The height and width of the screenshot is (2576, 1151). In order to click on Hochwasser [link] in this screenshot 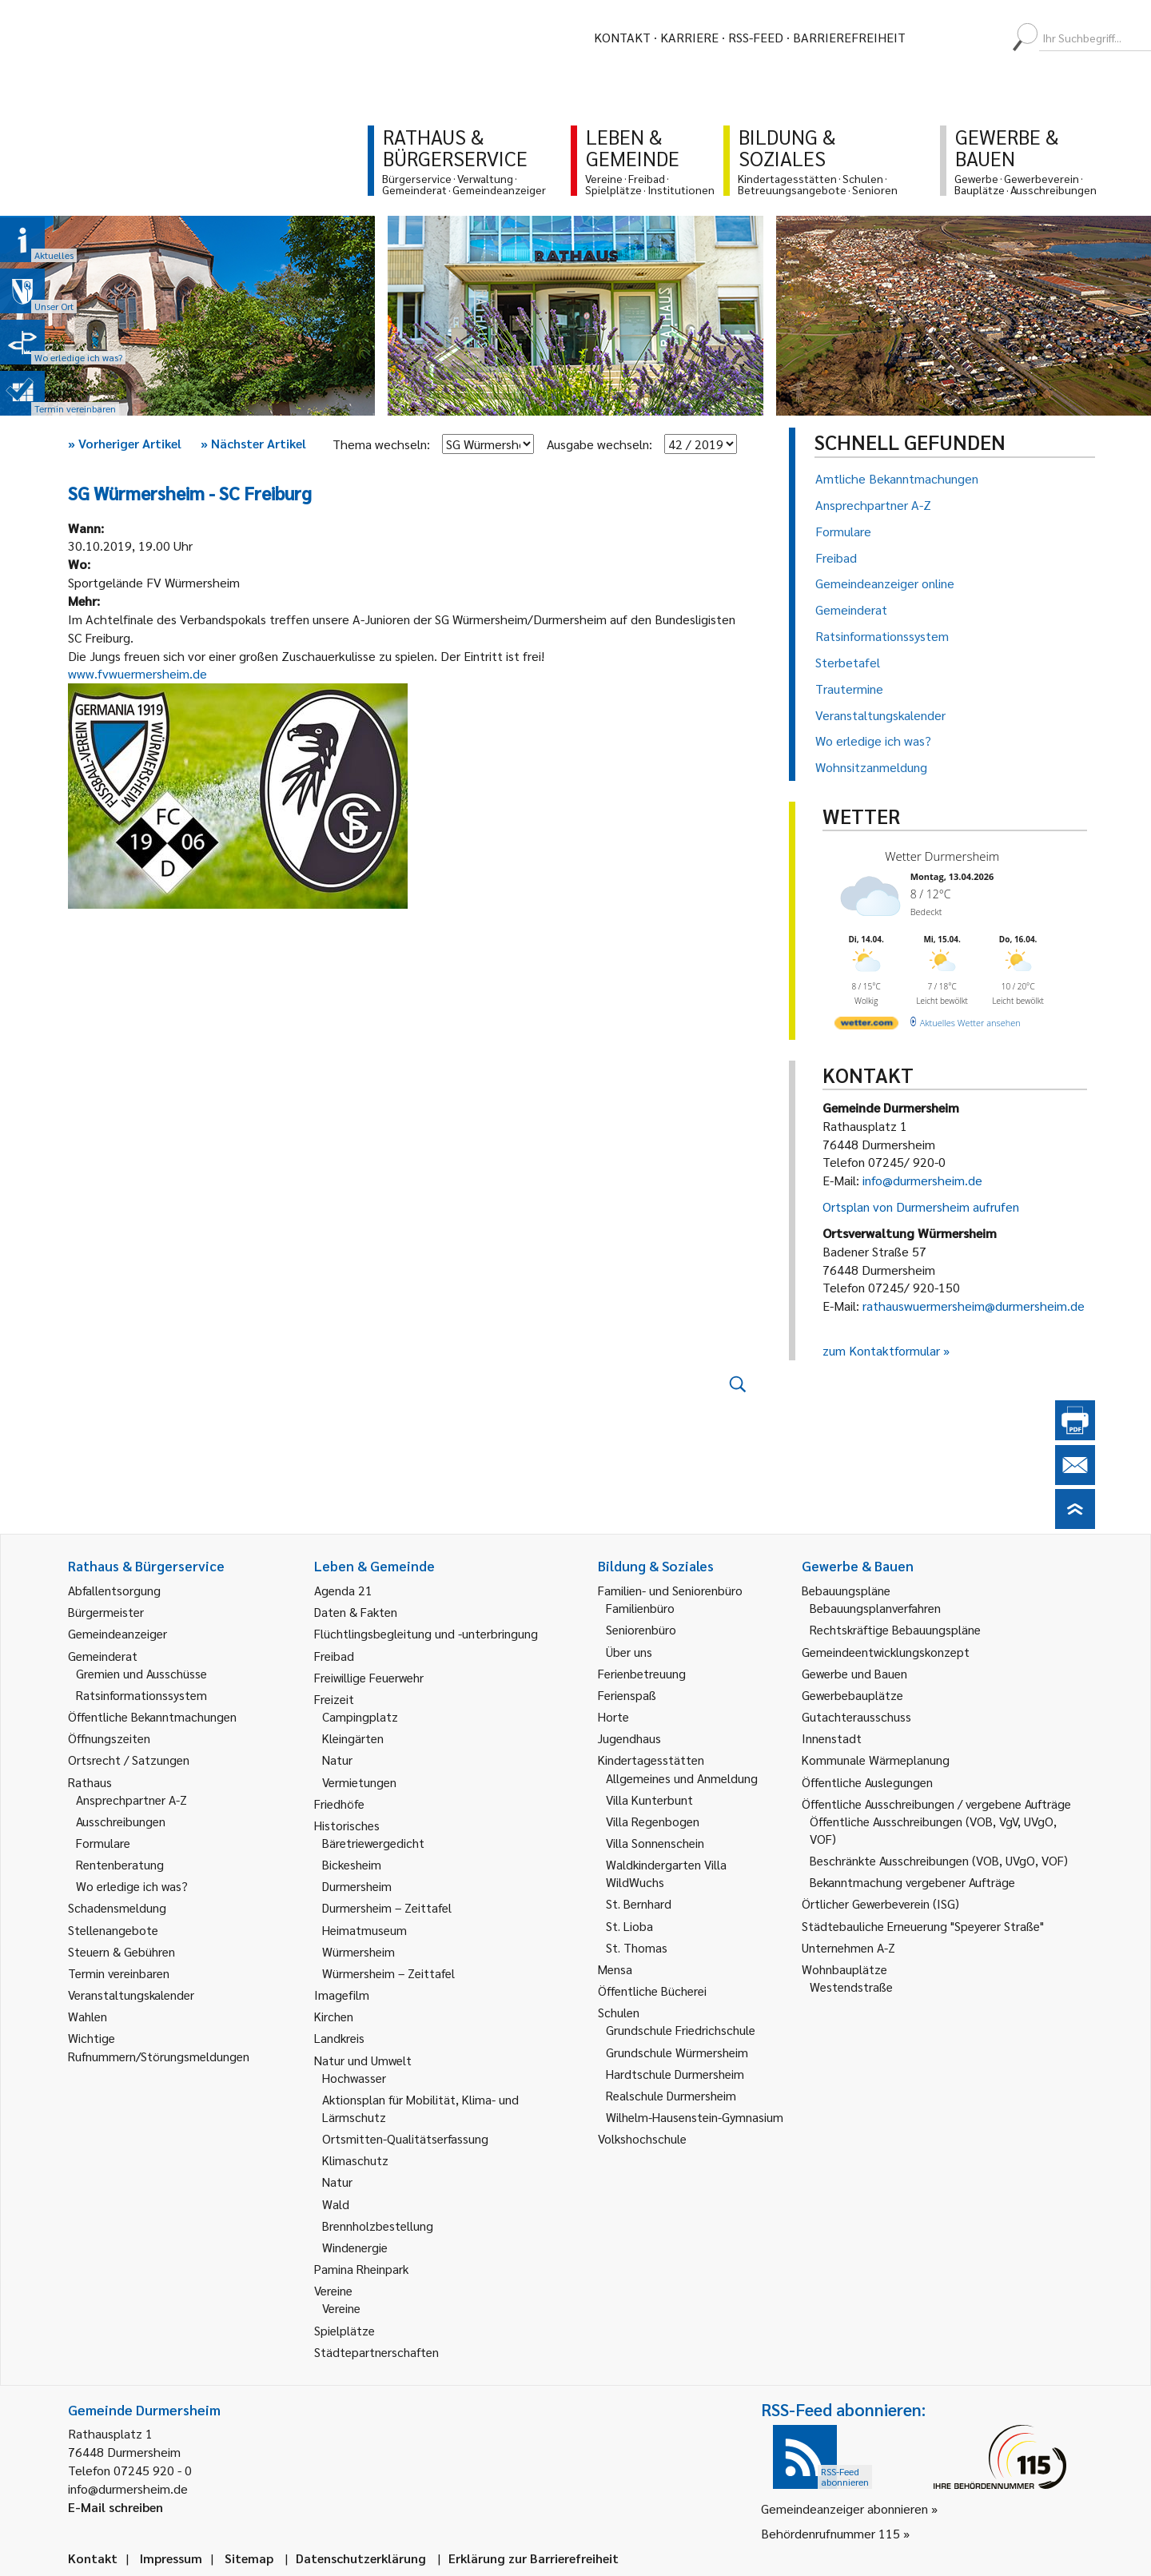, I will do `click(354, 2077)`.